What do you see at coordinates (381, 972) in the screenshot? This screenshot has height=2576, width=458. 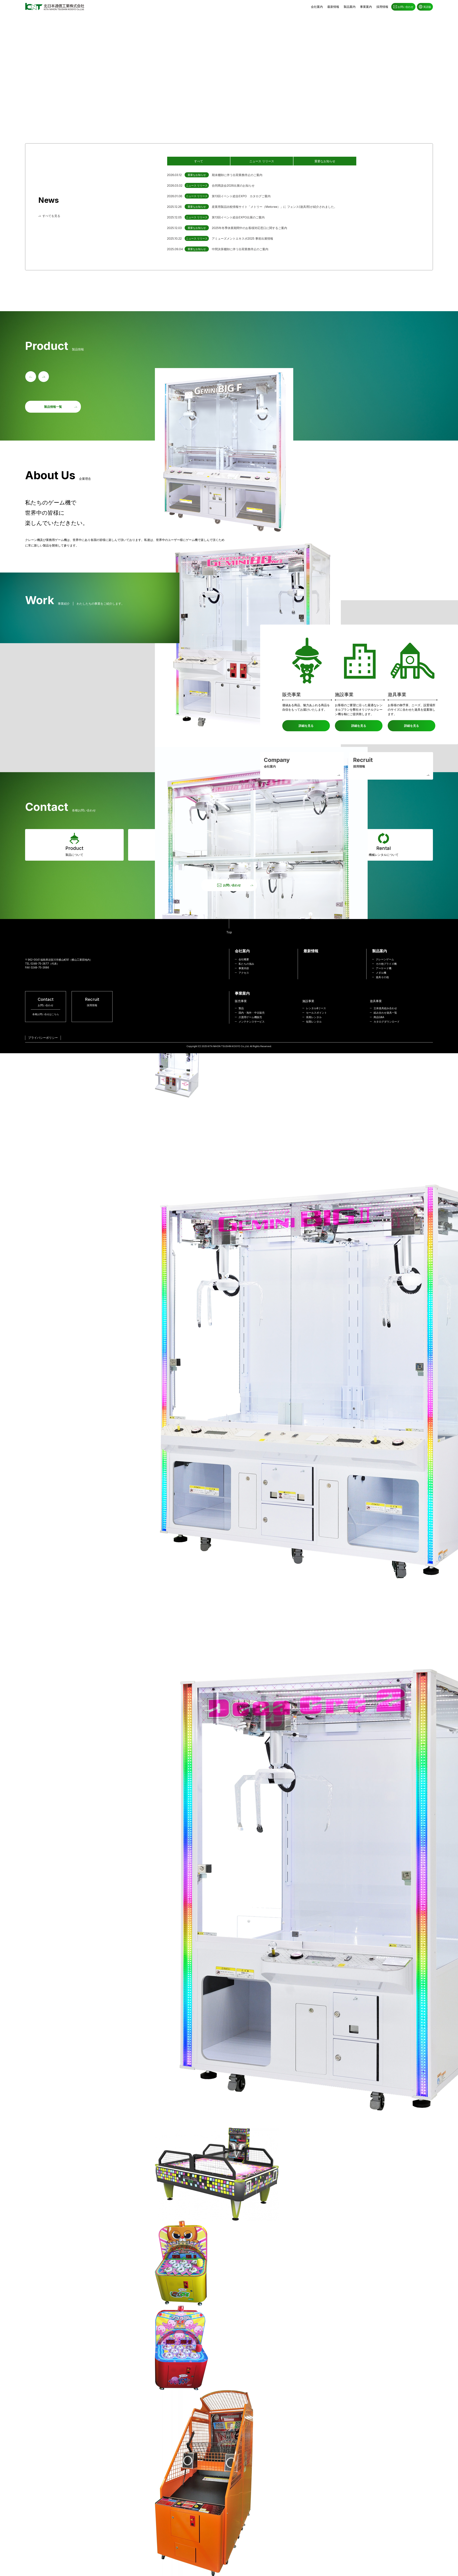 I see `メダル機` at bounding box center [381, 972].